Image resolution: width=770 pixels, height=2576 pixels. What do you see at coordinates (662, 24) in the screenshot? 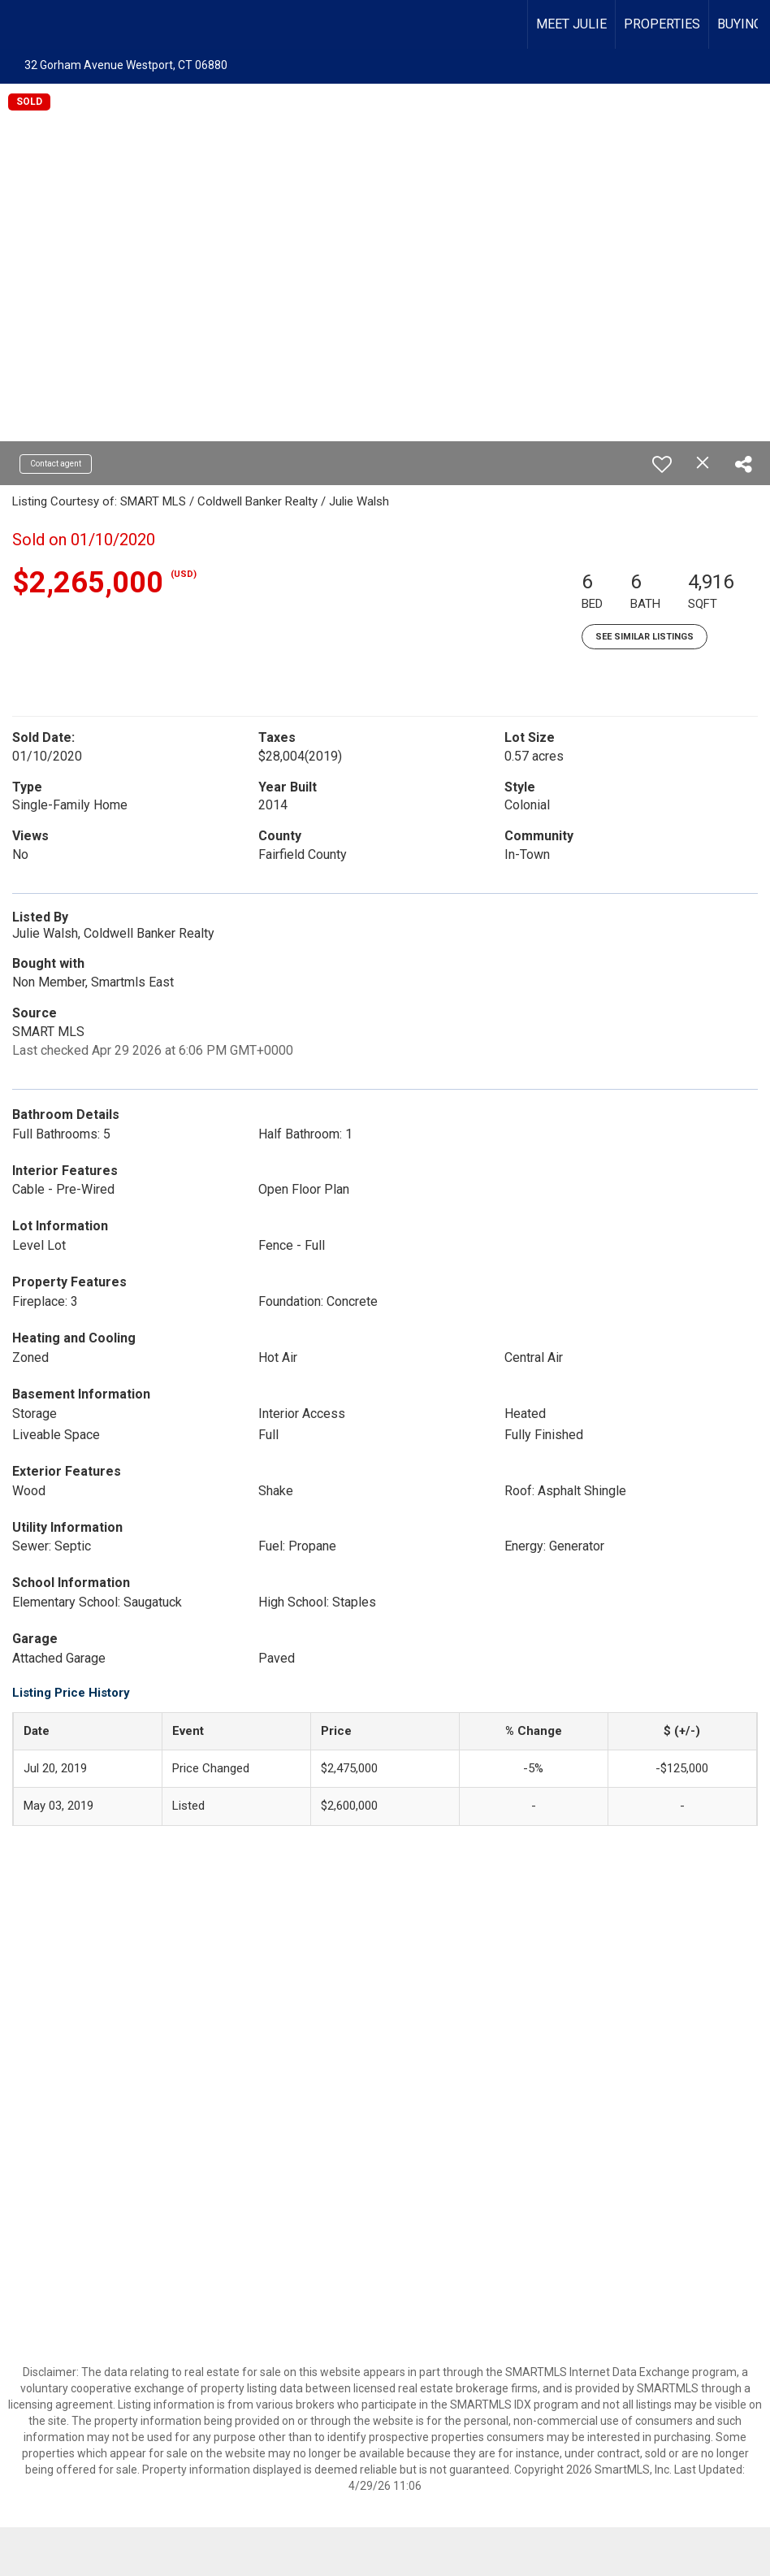
I see `PROPERTIES` at bounding box center [662, 24].